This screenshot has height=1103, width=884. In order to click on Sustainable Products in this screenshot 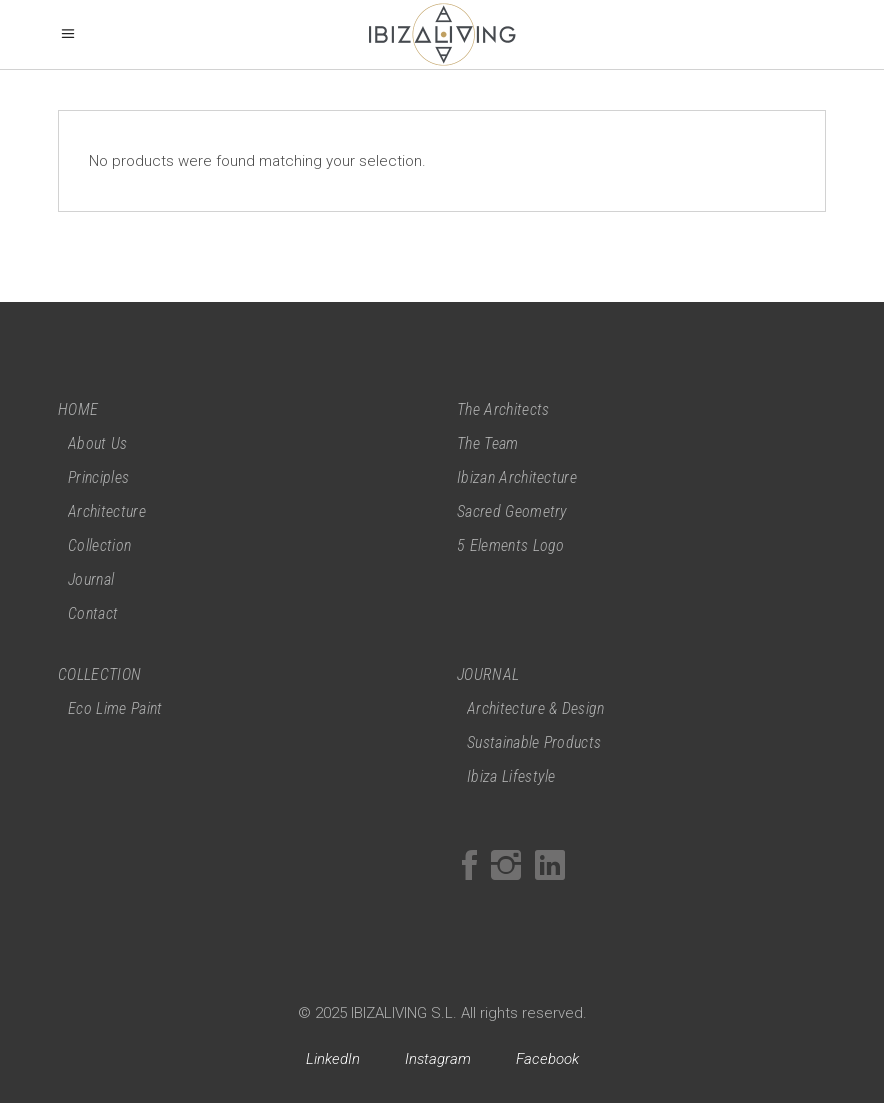, I will do `click(534, 742)`.